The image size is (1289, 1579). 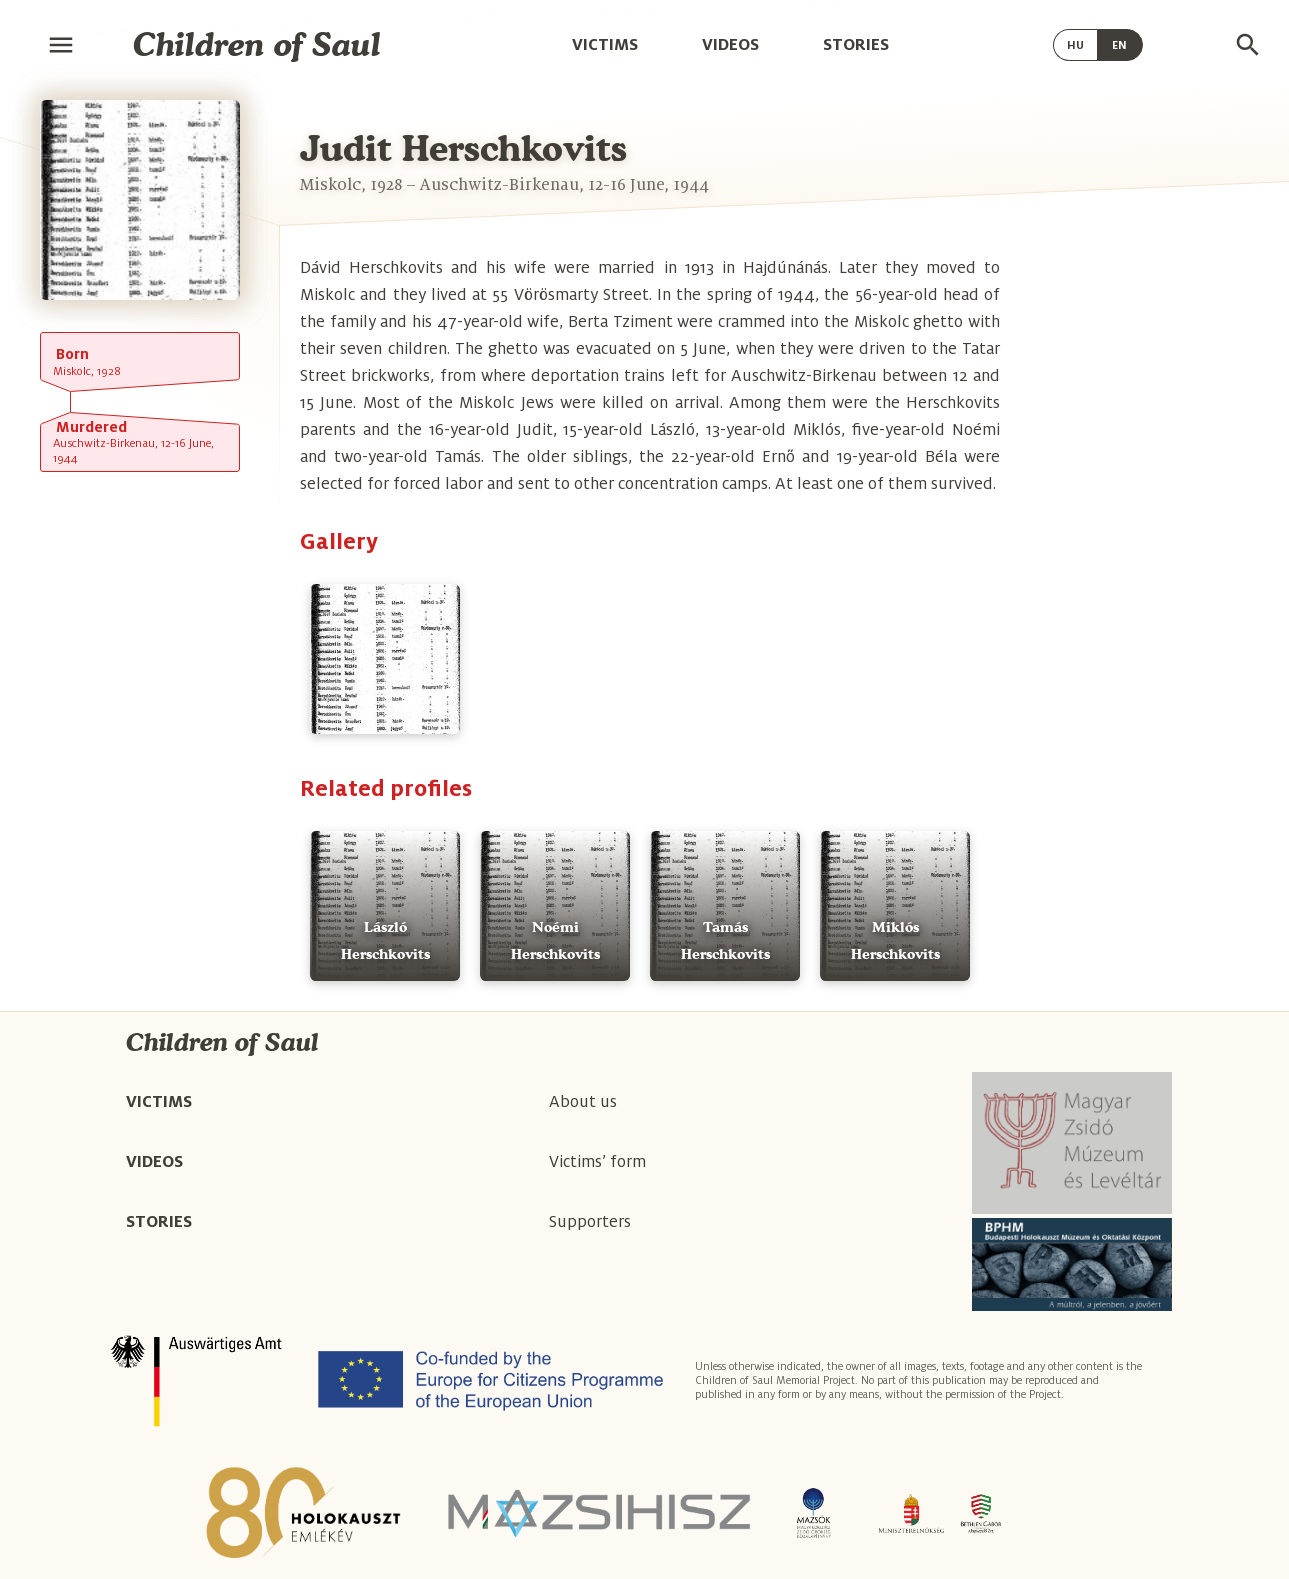 What do you see at coordinates (583, 1102) in the screenshot?
I see `About us` at bounding box center [583, 1102].